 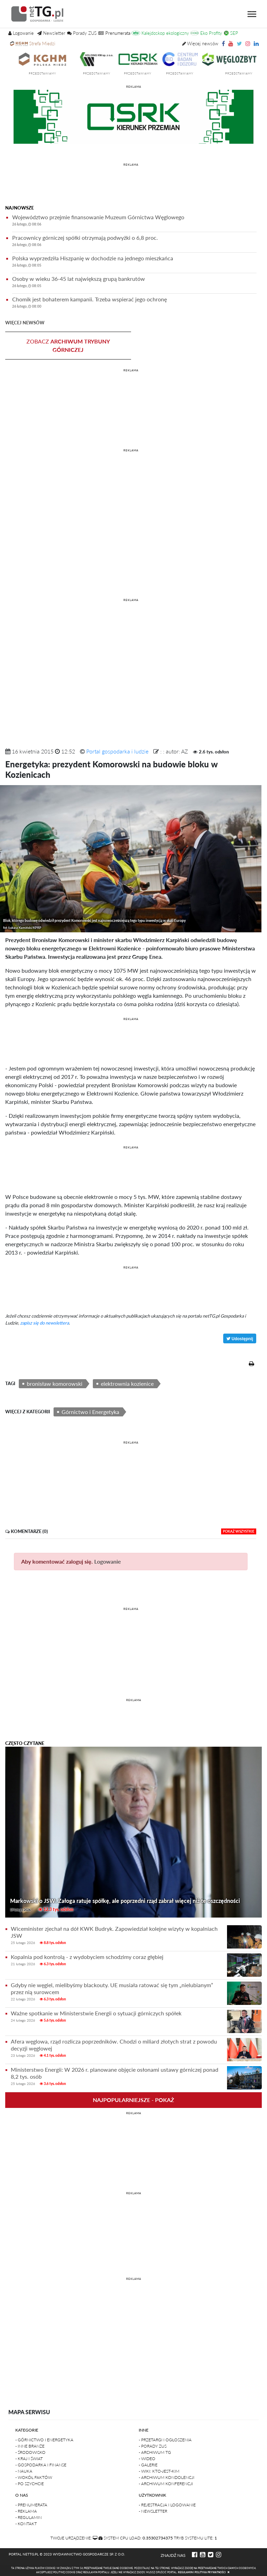 I want to click on Pracownicy górniczej spółki otrzymają podwyżki o 6,8 proc., so click(x=134, y=242).